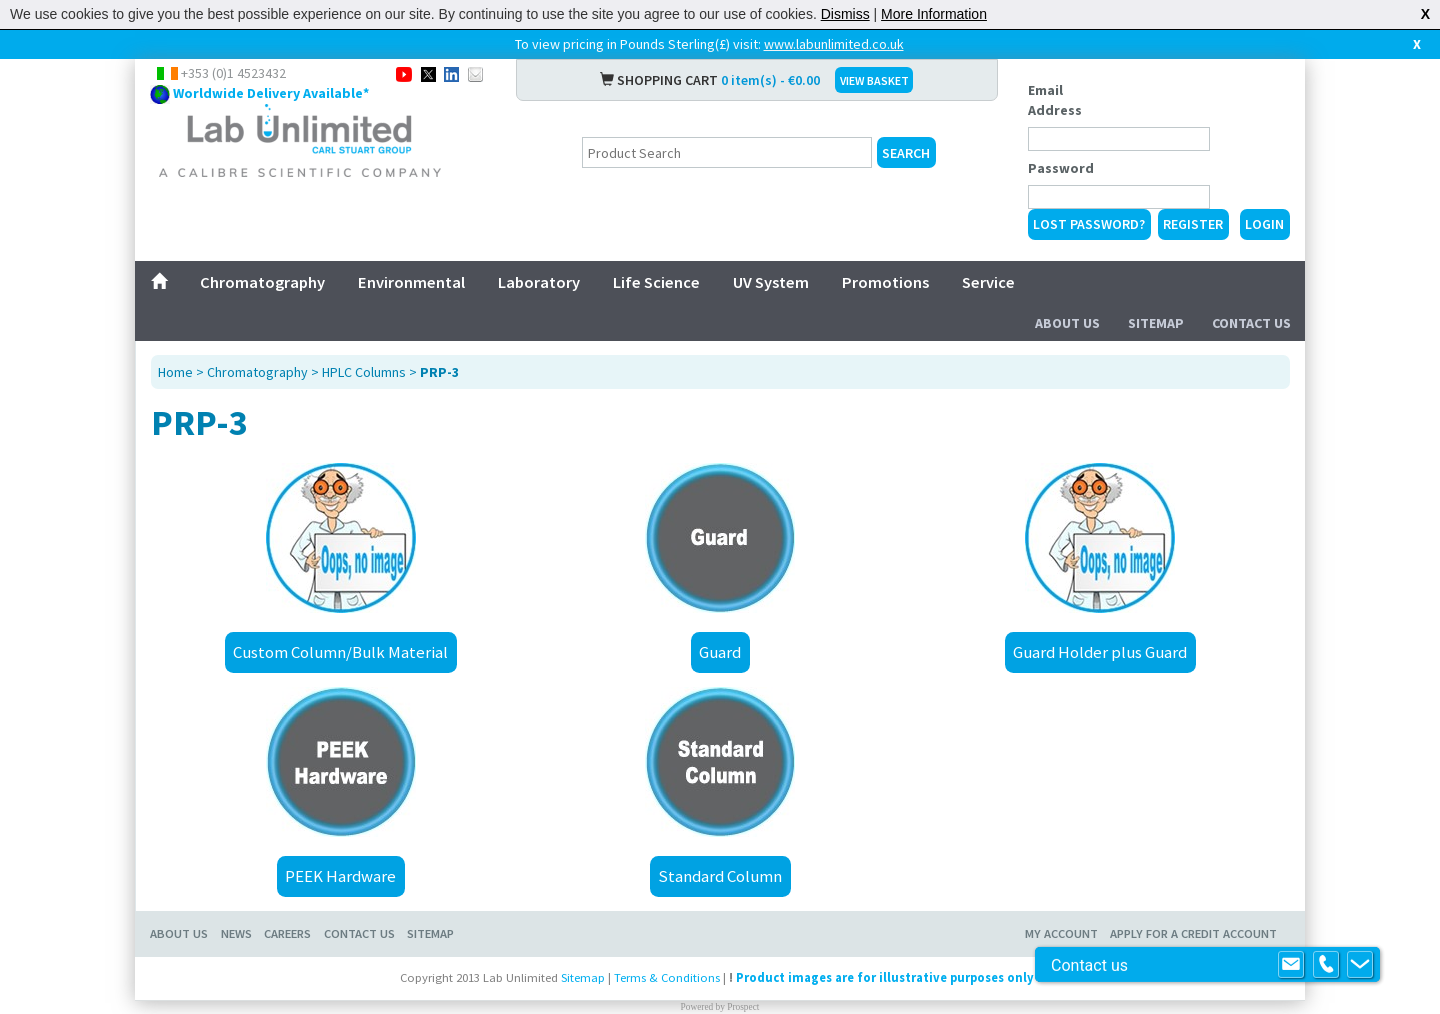 Image resolution: width=1440 pixels, height=1014 pixels. What do you see at coordinates (720, 652) in the screenshot?
I see `Guard` at bounding box center [720, 652].